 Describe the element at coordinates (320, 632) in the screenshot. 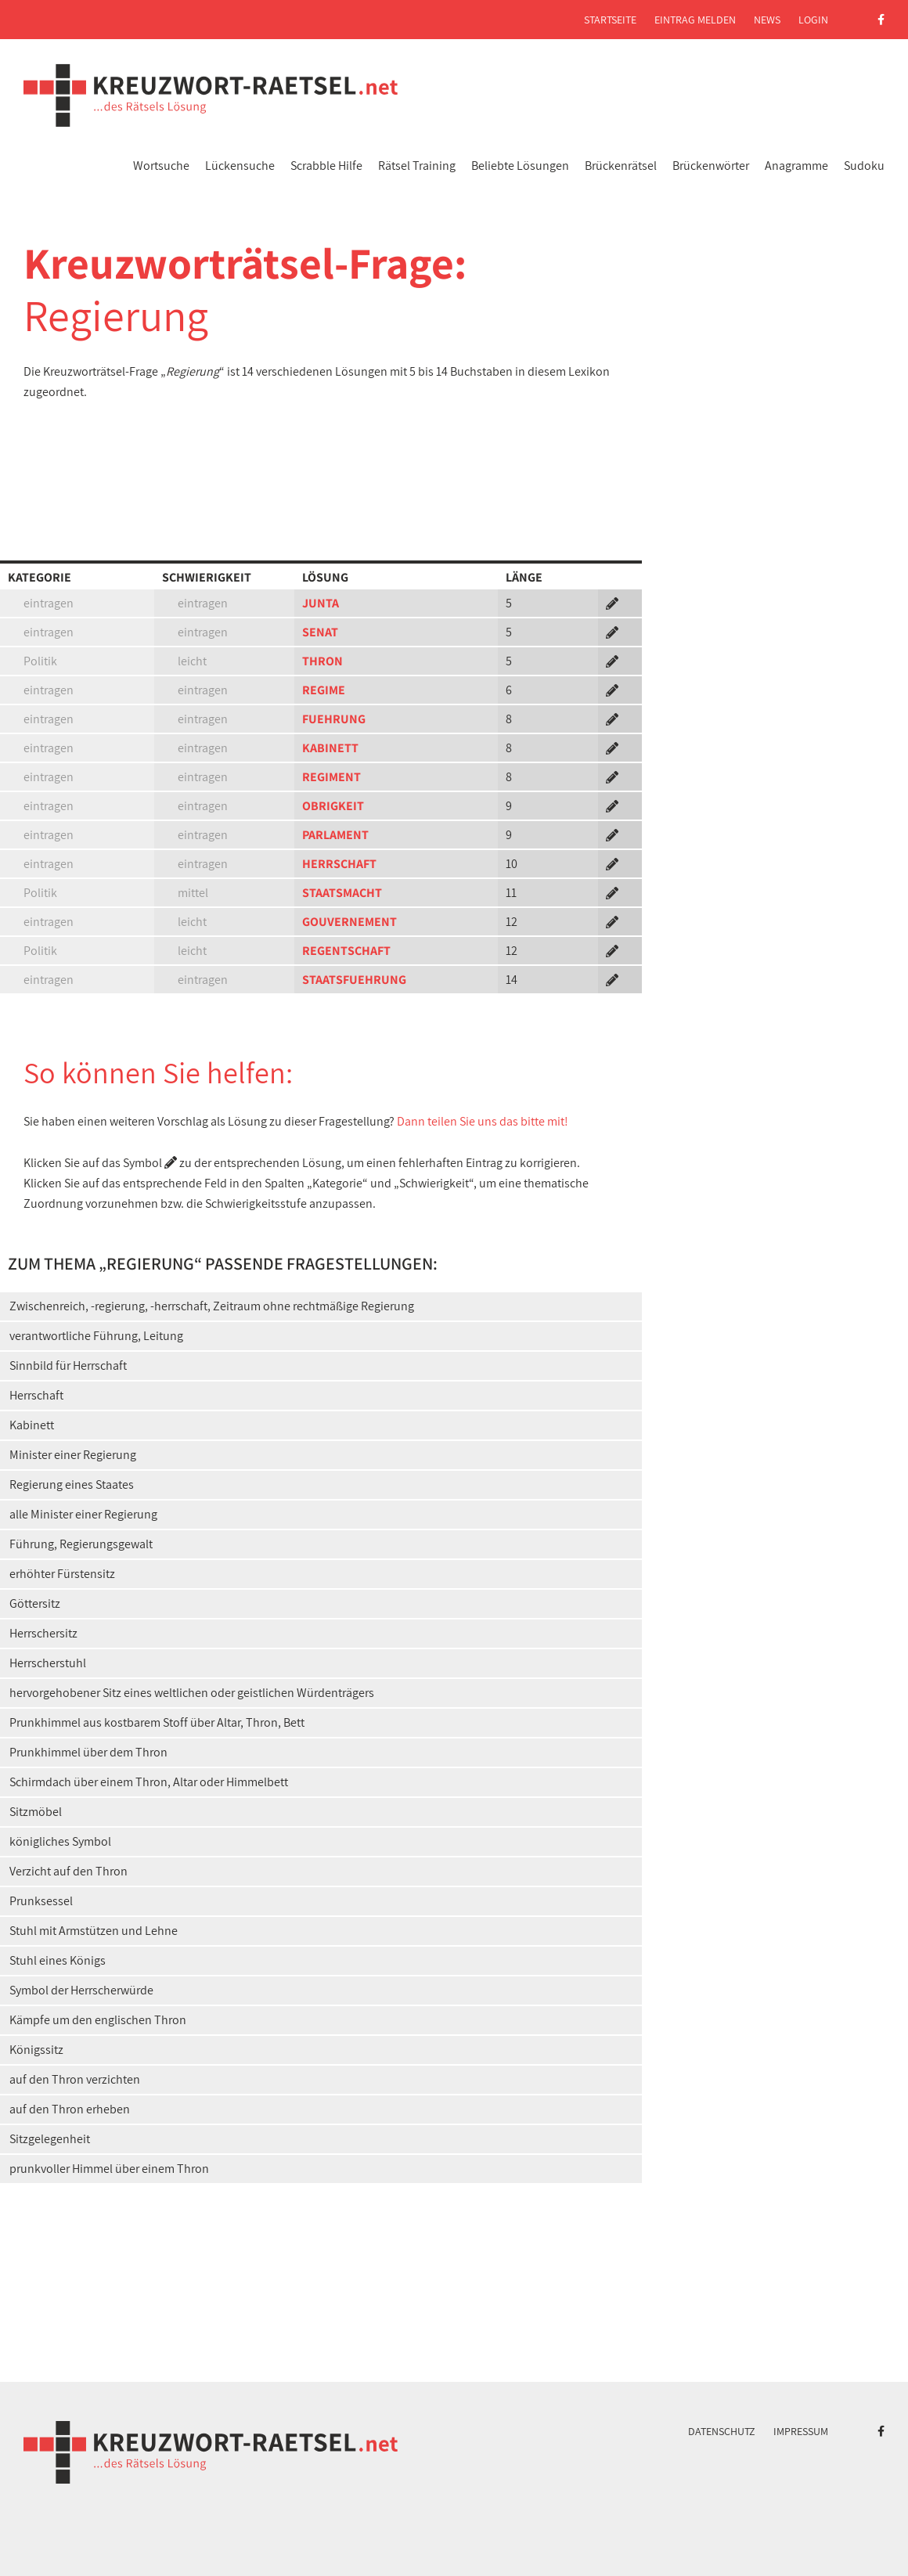

I see `SENAT` at that location.